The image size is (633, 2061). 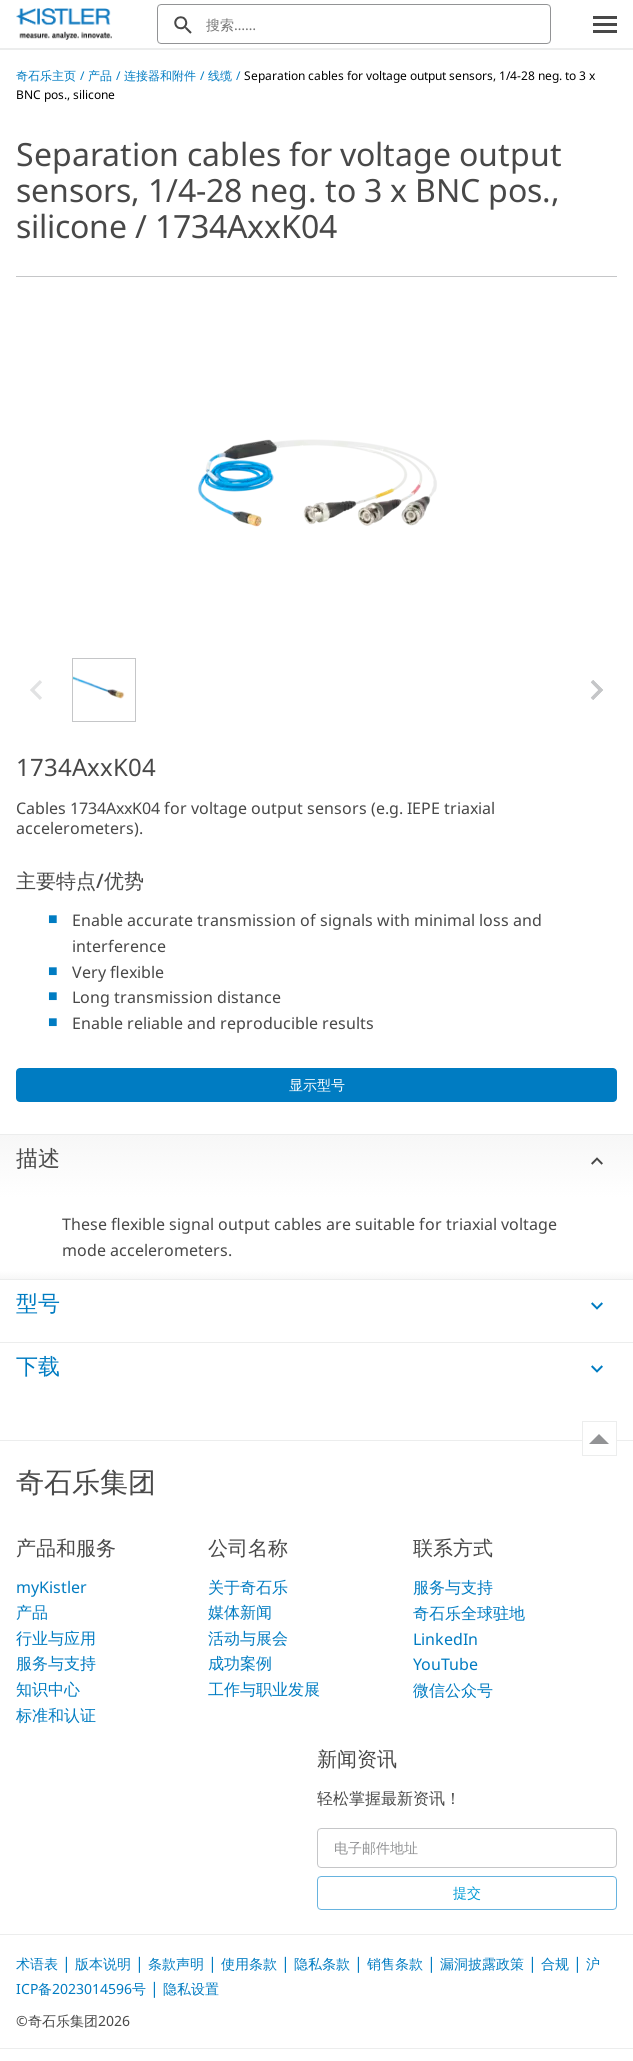 I want to click on myKistler, so click(x=51, y=1587).